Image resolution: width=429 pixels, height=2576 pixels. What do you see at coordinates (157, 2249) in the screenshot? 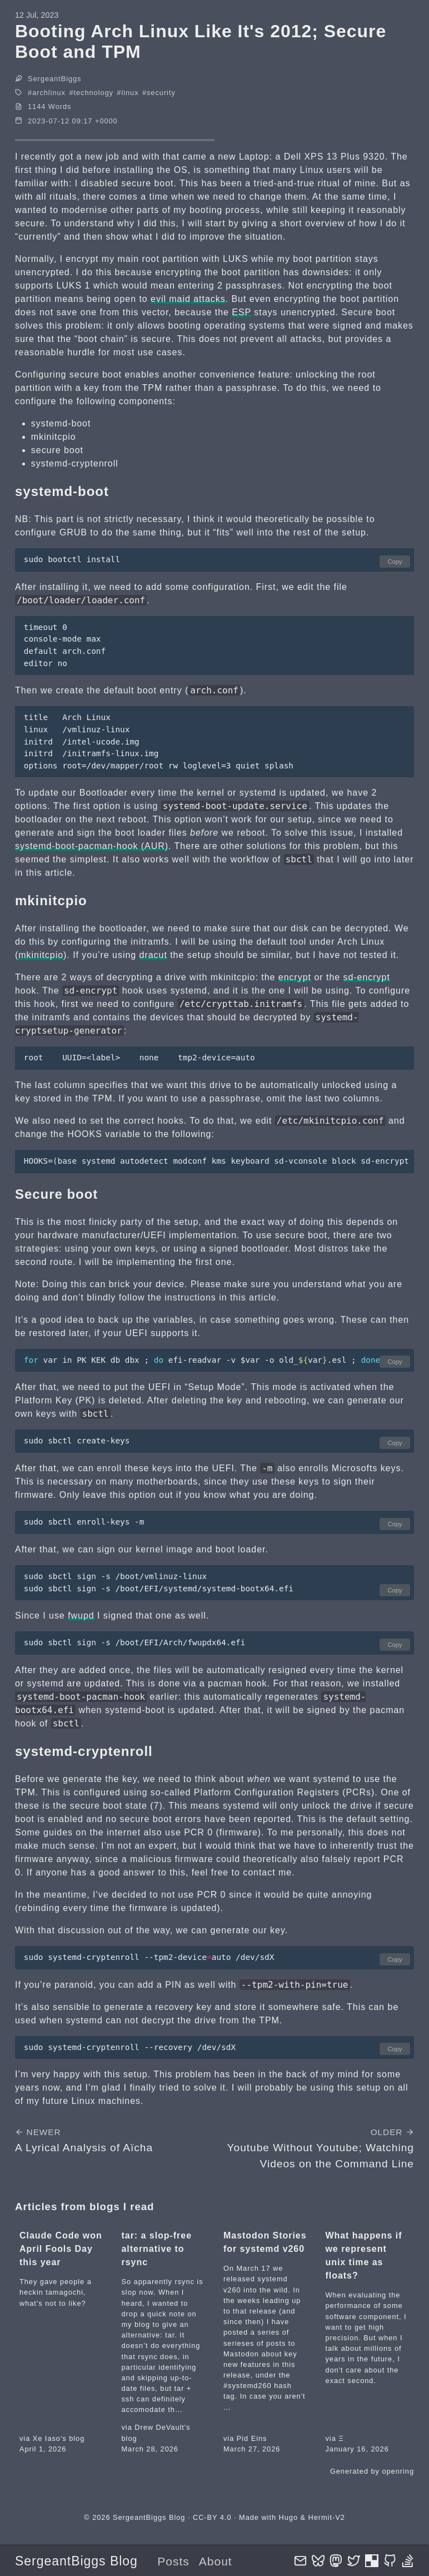
I see `tar: a slop-free alternative to rsync` at bounding box center [157, 2249].